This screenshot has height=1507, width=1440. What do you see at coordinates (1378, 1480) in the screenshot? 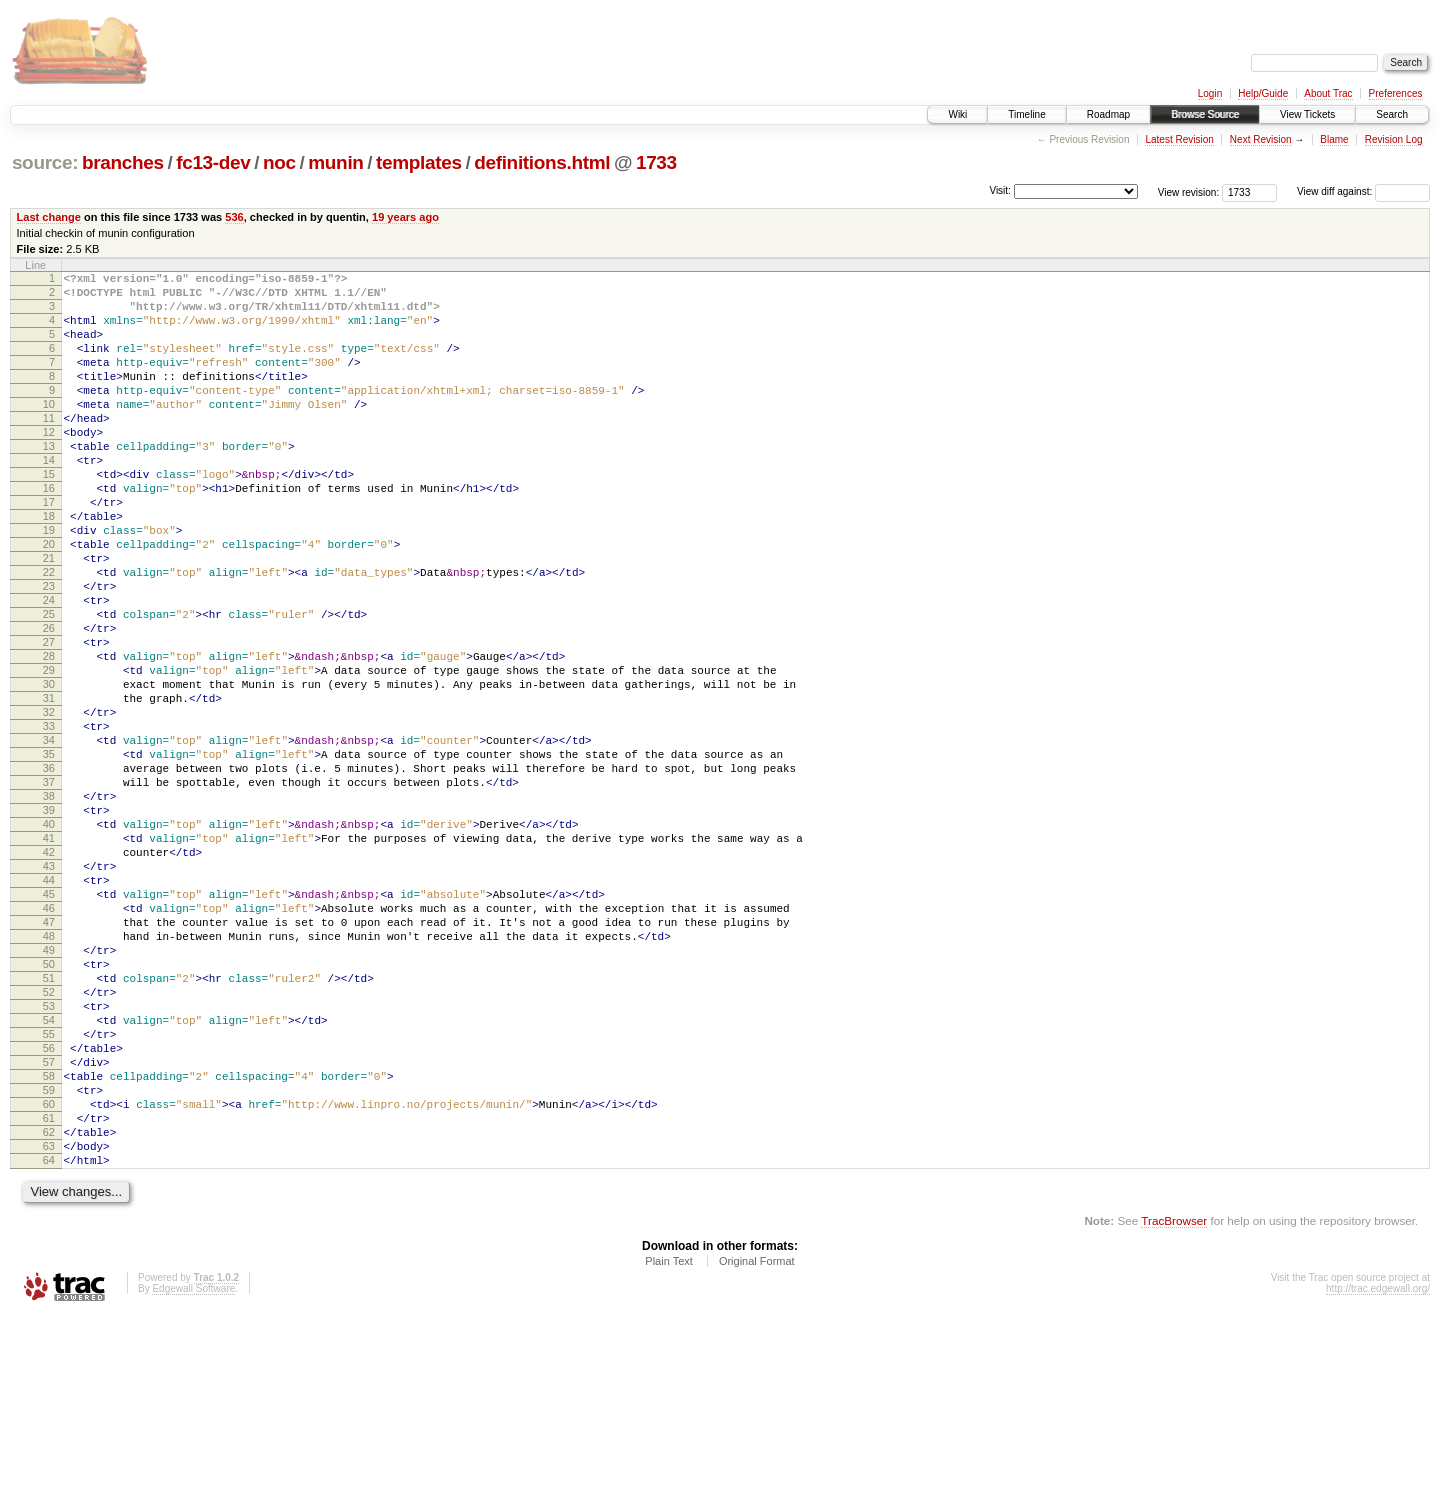
I see `http://trac.edgewall.org/` at bounding box center [1378, 1480].